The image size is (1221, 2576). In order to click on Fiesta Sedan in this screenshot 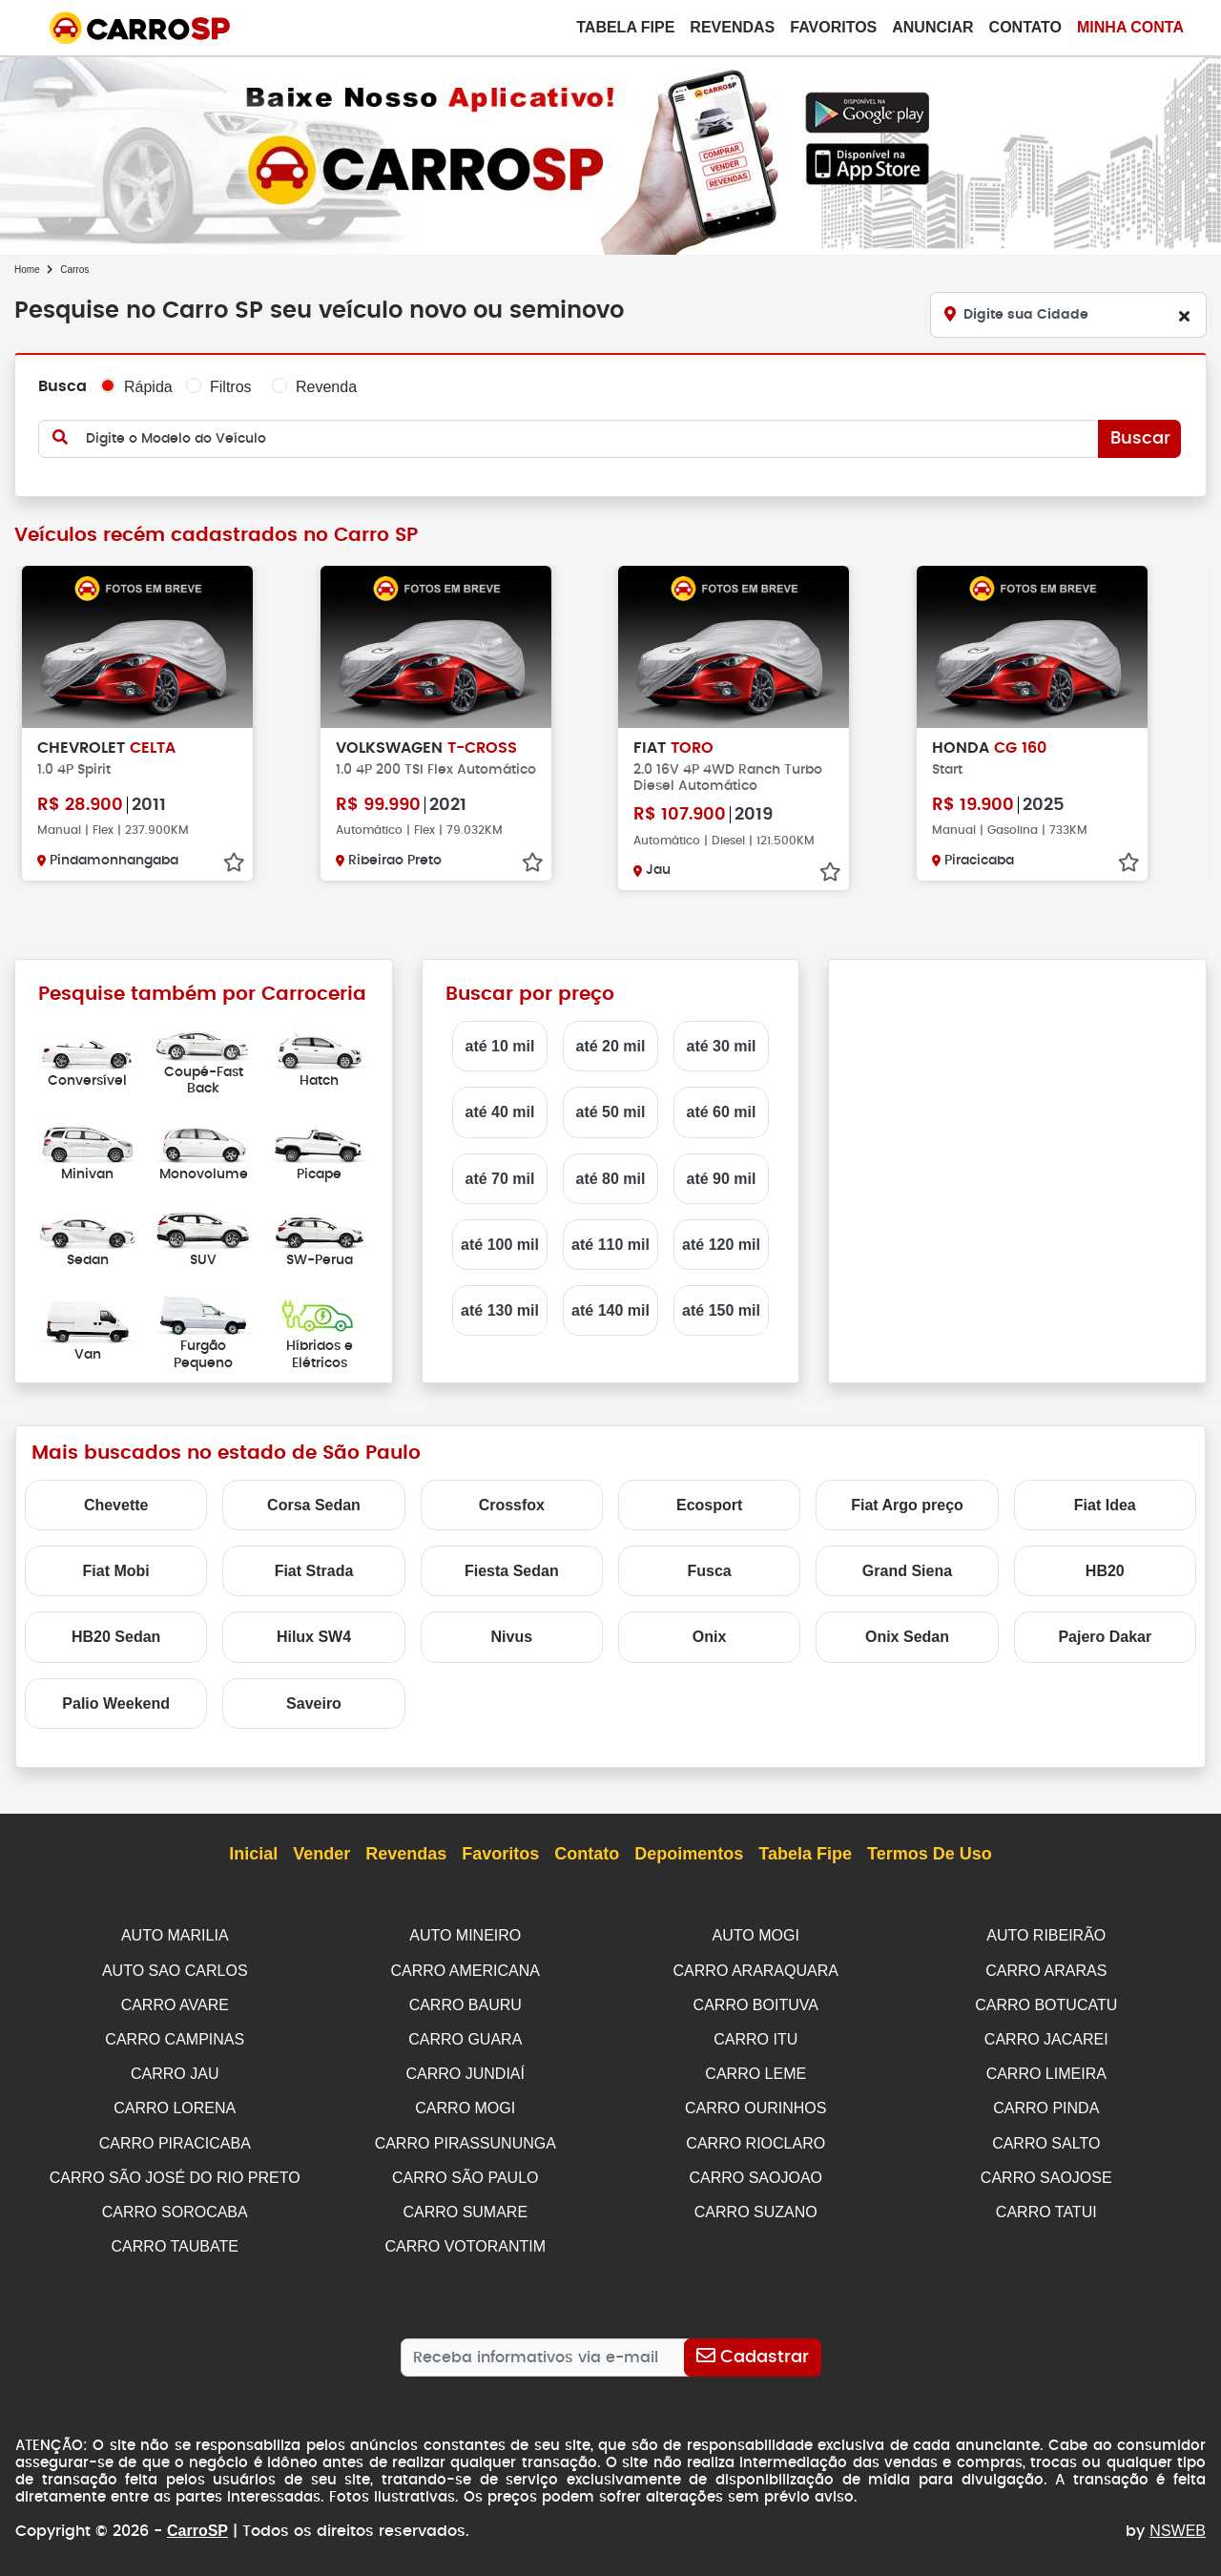, I will do `click(512, 1571)`.